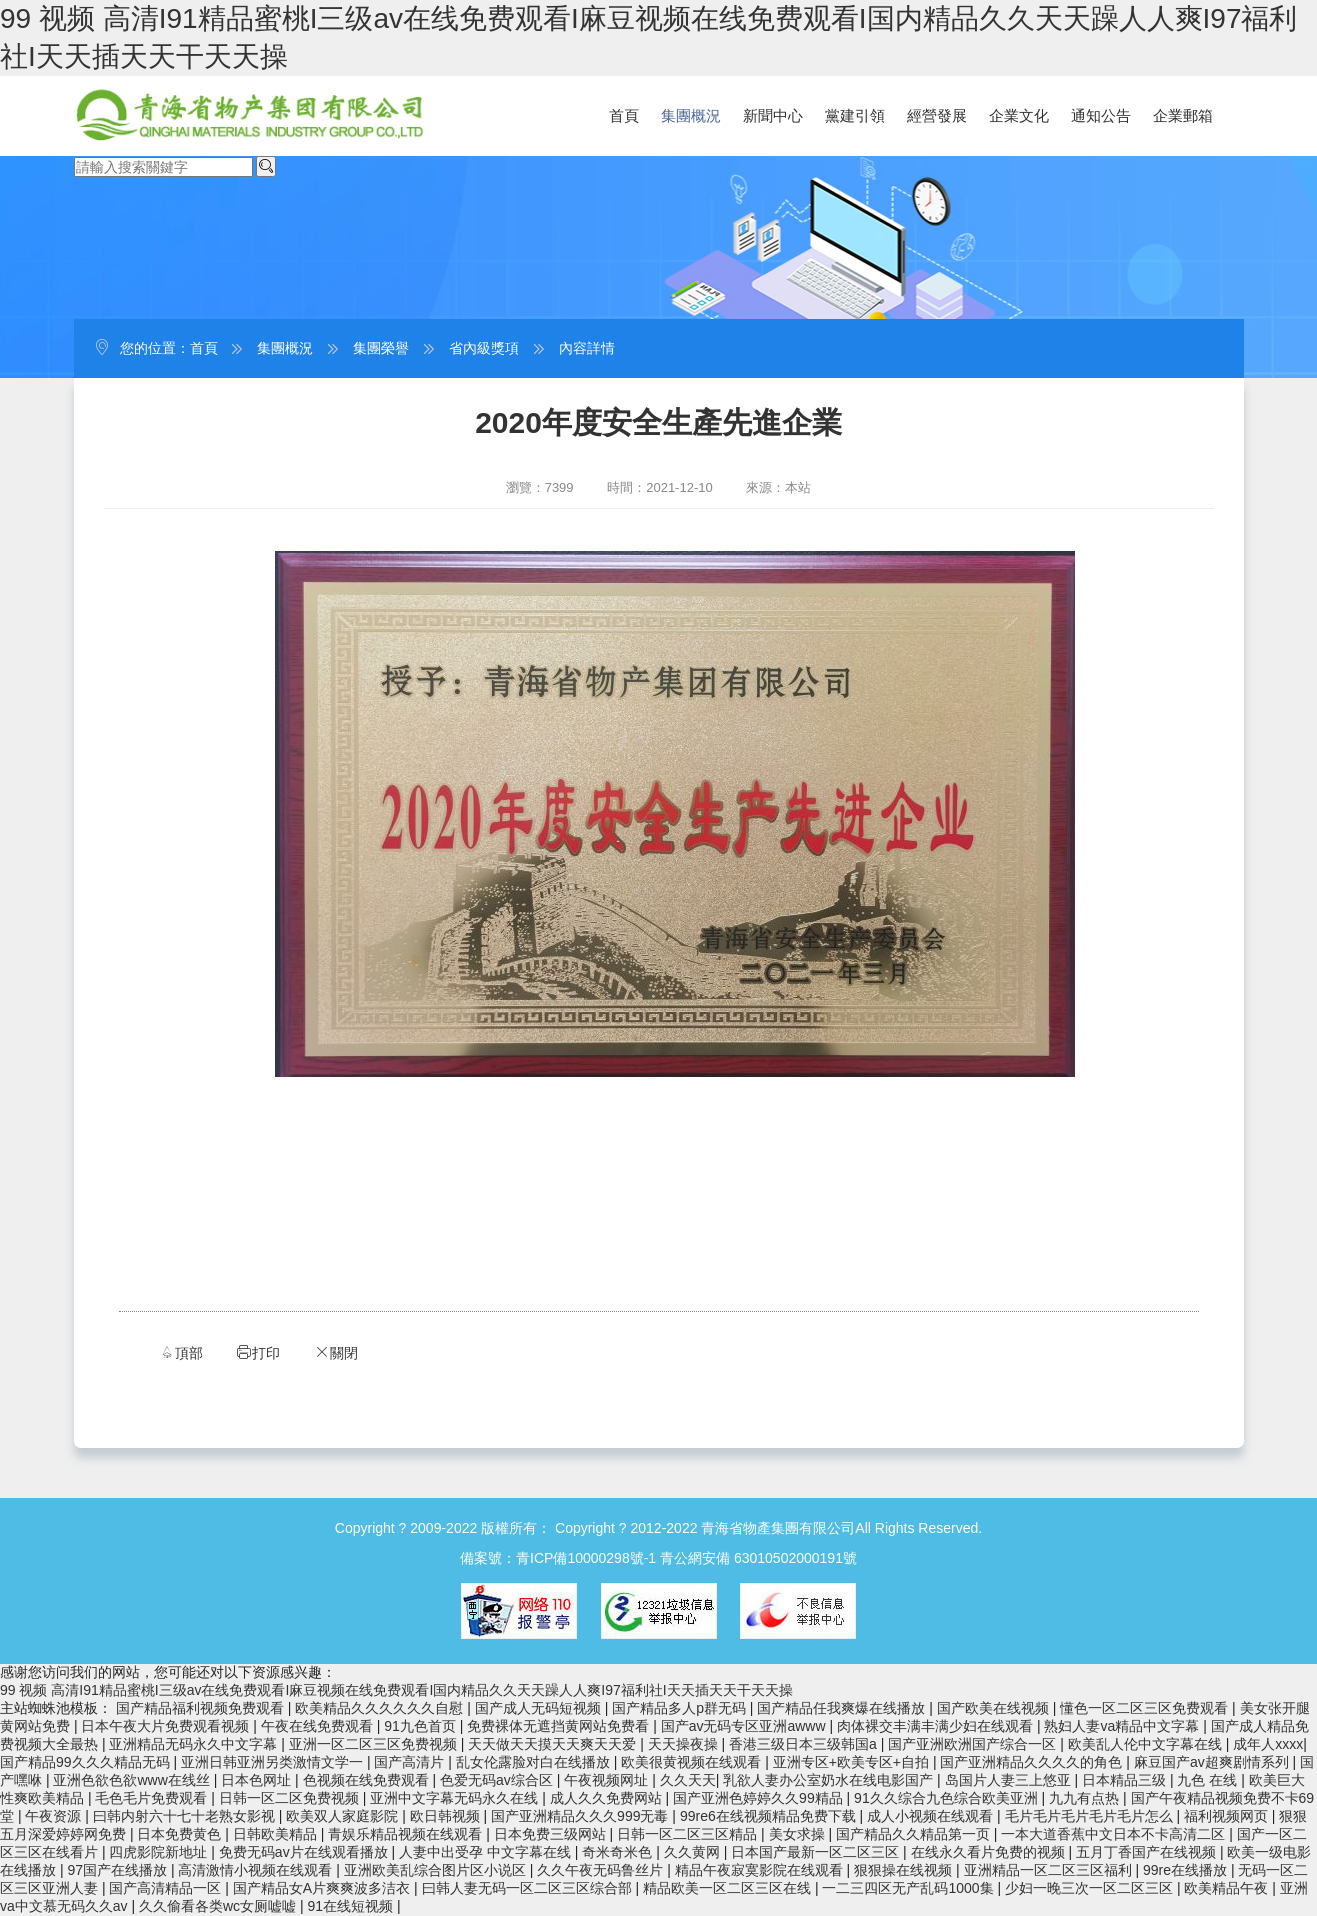 The image size is (1317, 1916). I want to click on 国产精品久久精品第一页, so click(915, 1834).